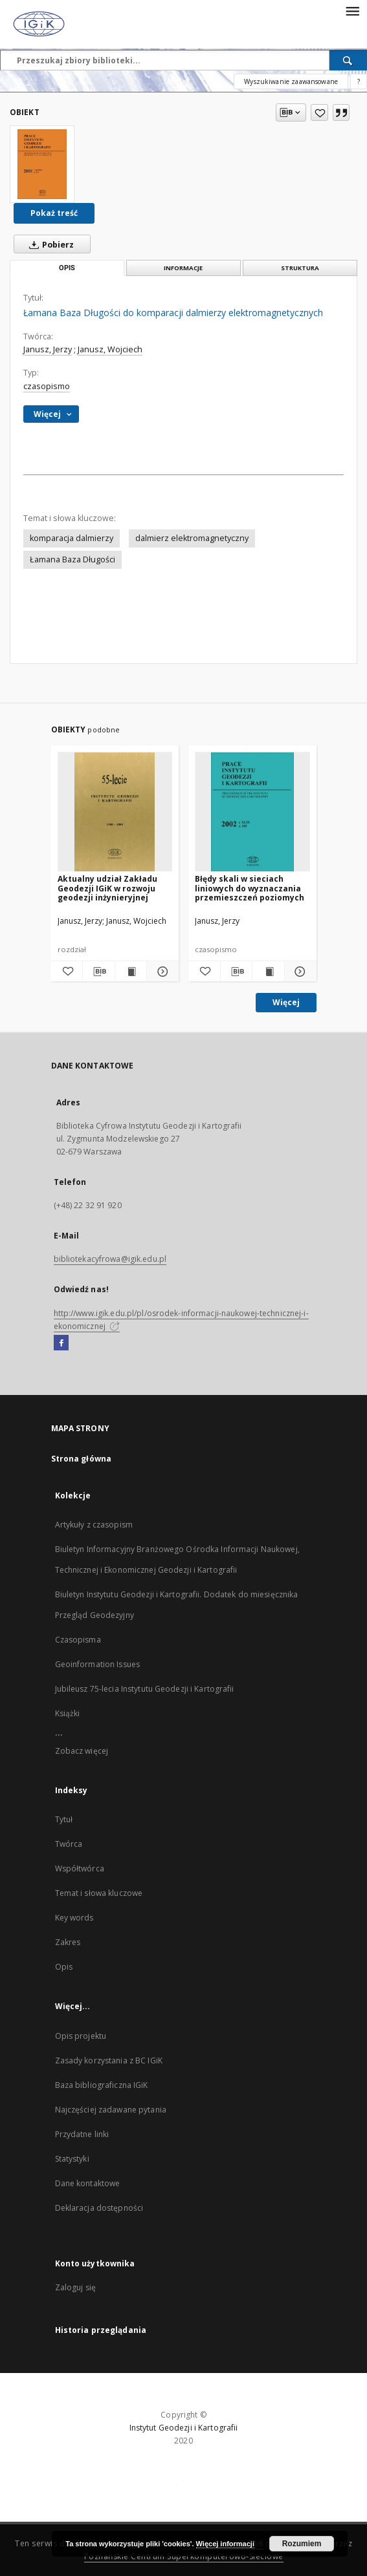 This screenshot has height=2576, width=367. What do you see at coordinates (87, 2183) in the screenshot?
I see `Dane kontaktowe` at bounding box center [87, 2183].